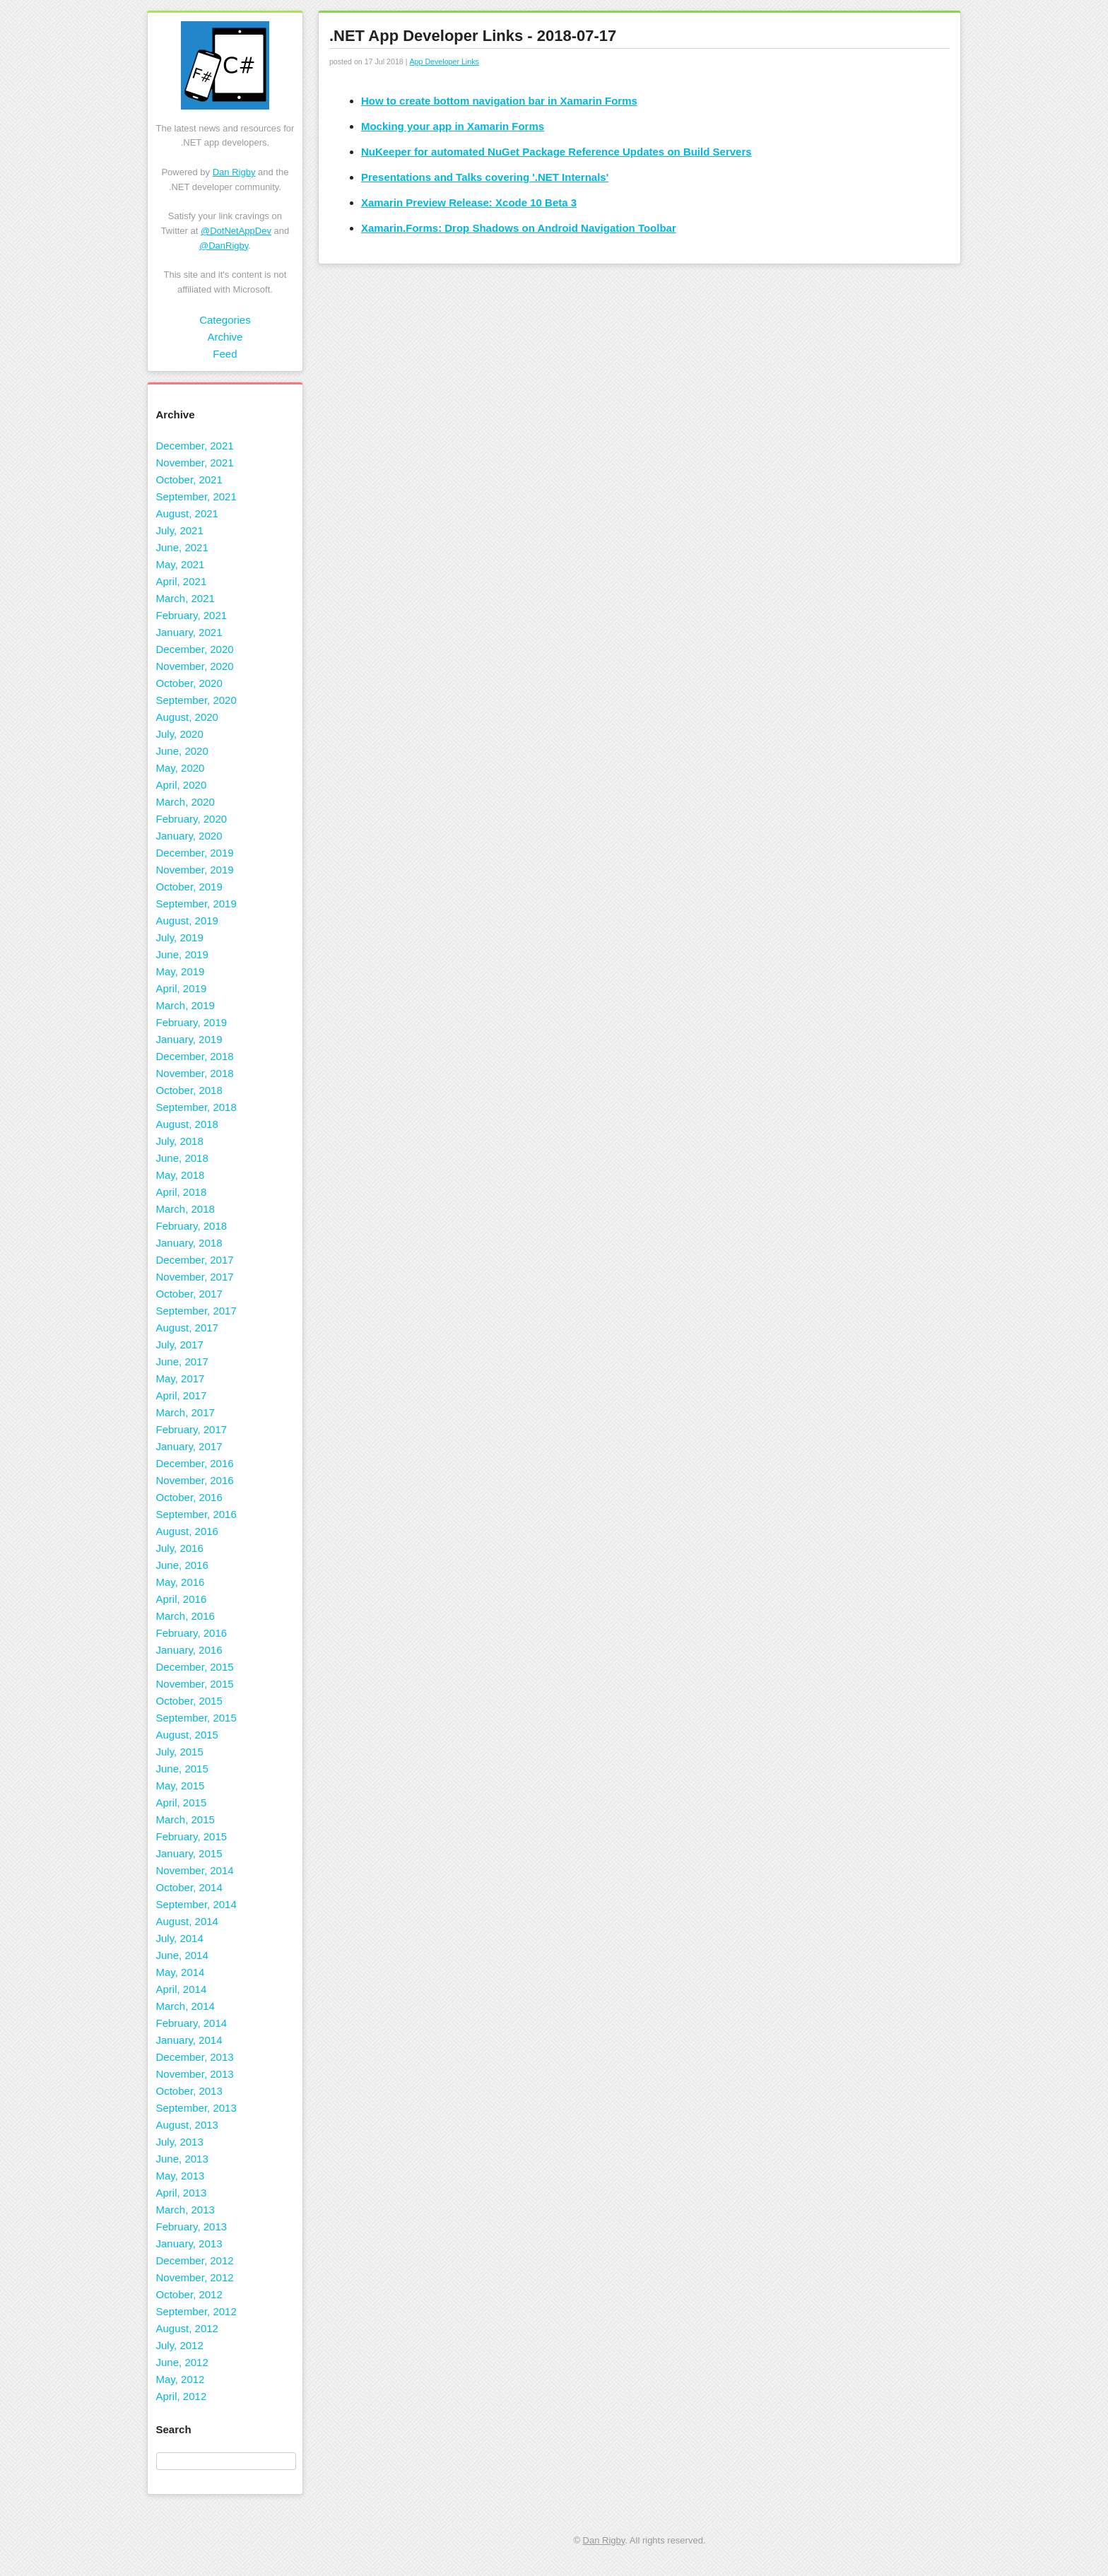  What do you see at coordinates (195, 1870) in the screenshot?
I see `November, 2014` at bounding box center [195, 1870].